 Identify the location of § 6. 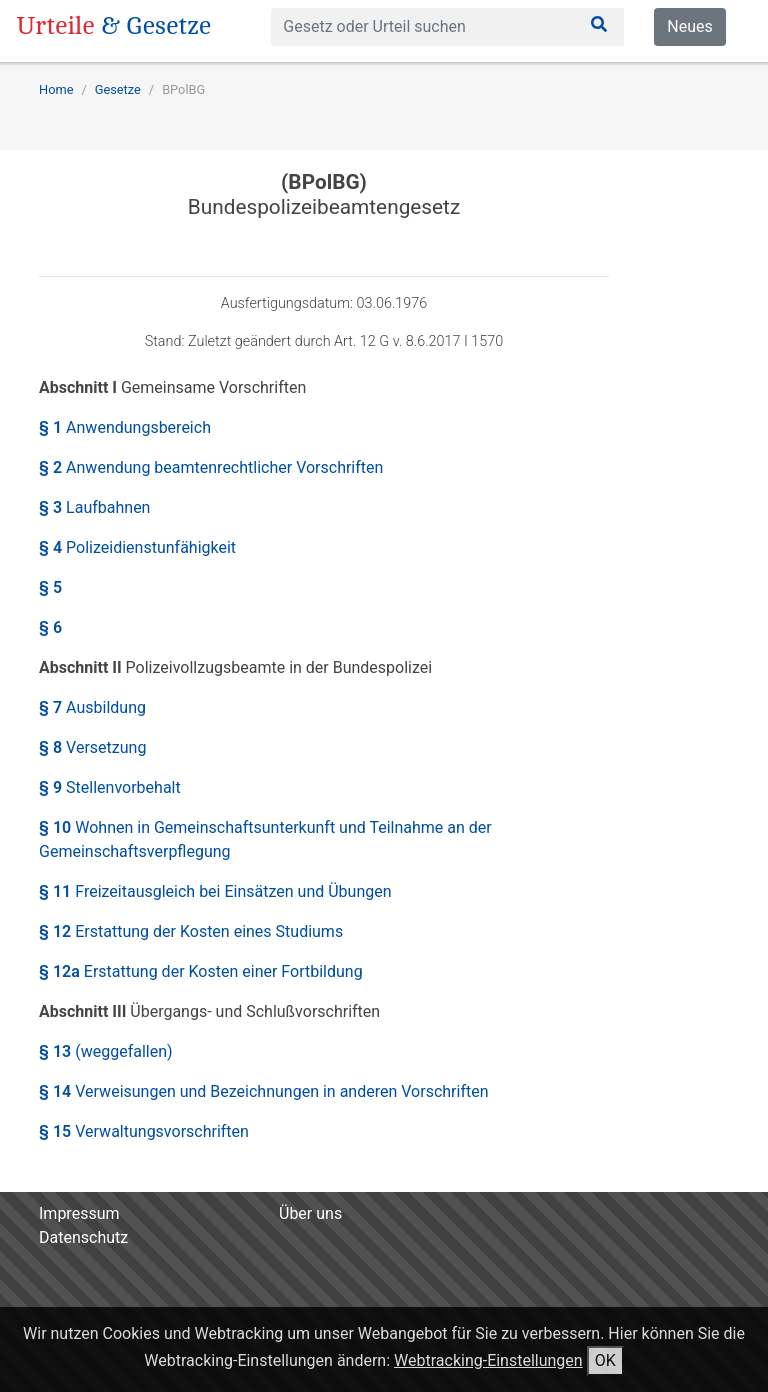
(50, 627).